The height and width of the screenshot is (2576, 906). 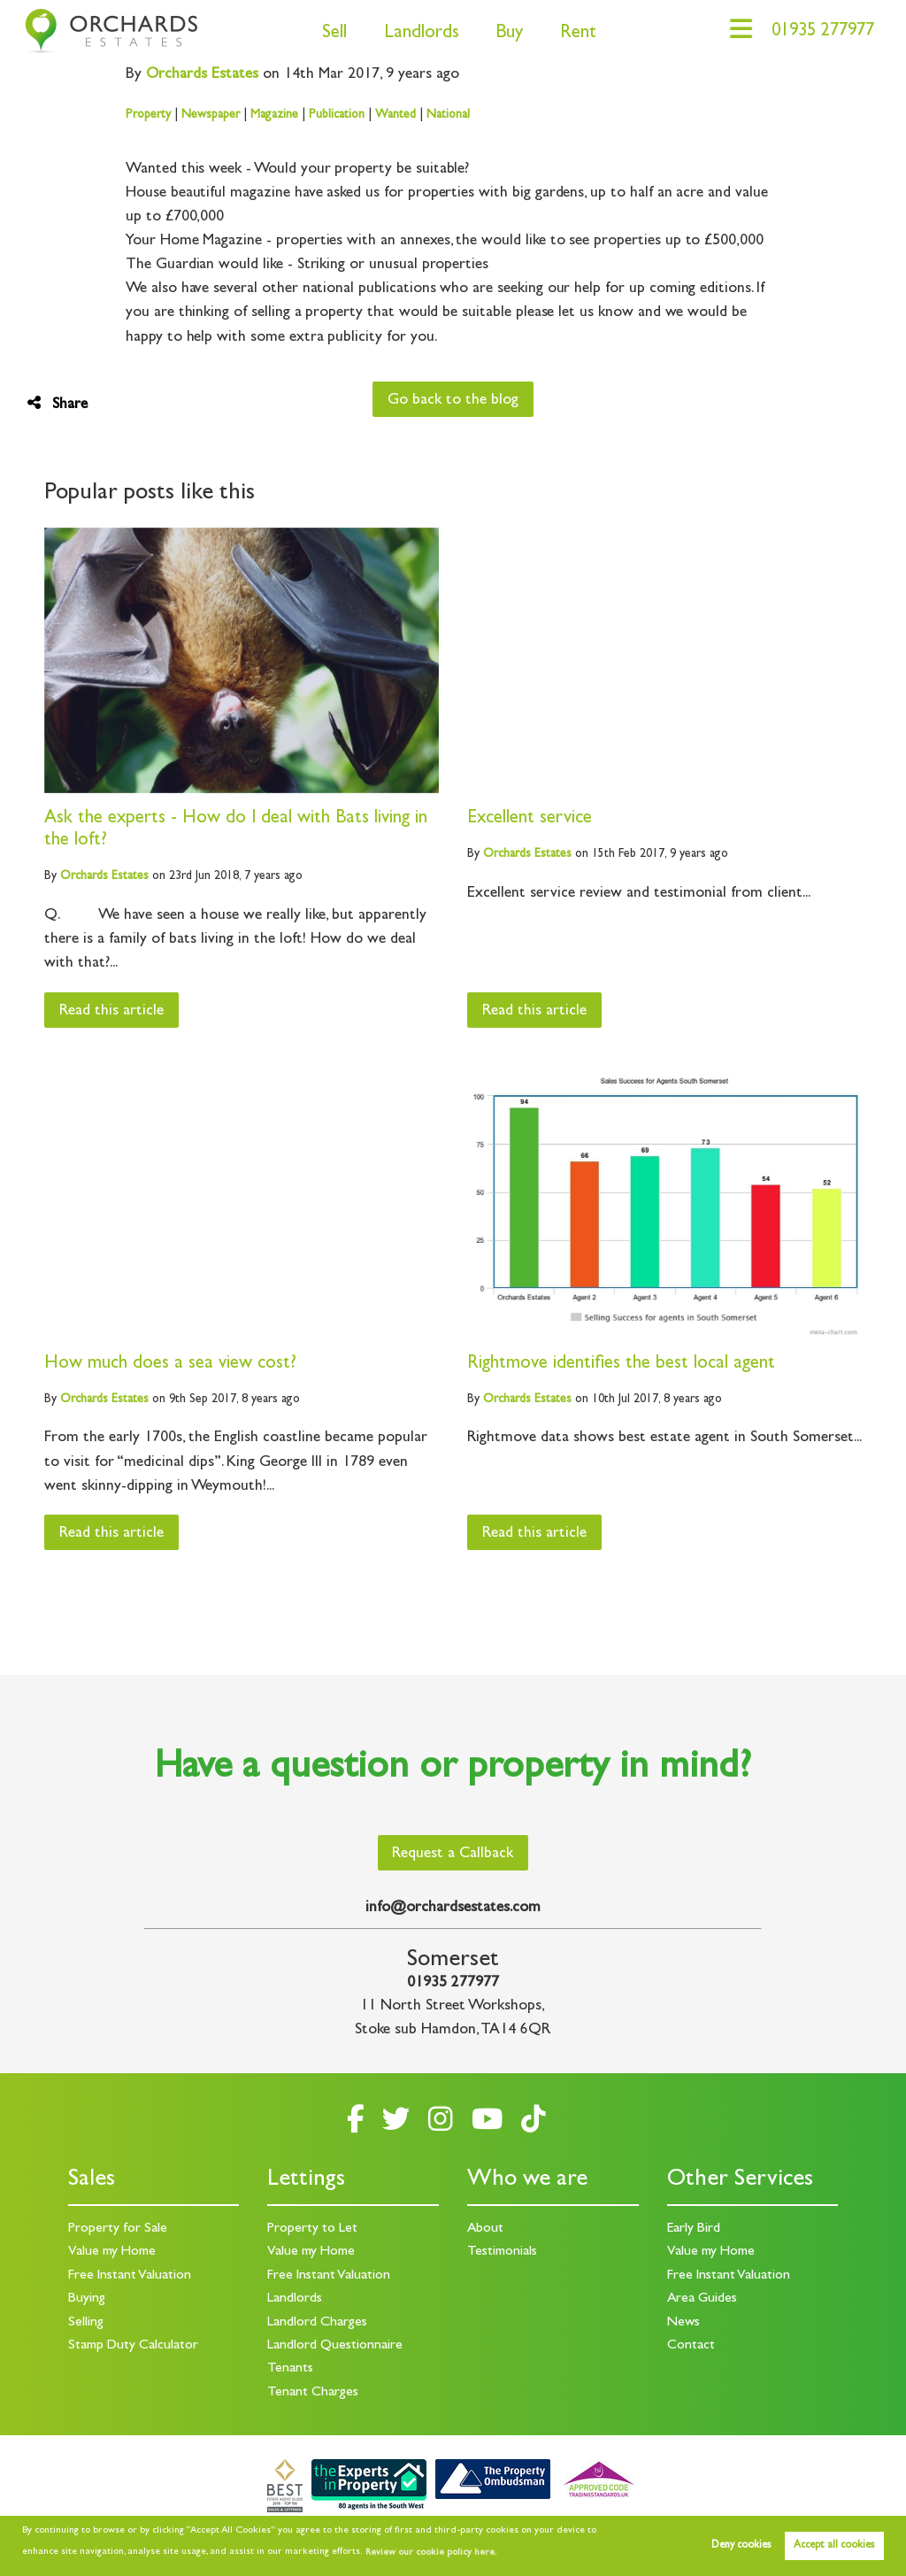 I want to click on How much does a sea view cost?, so click(x=170, y=1364).